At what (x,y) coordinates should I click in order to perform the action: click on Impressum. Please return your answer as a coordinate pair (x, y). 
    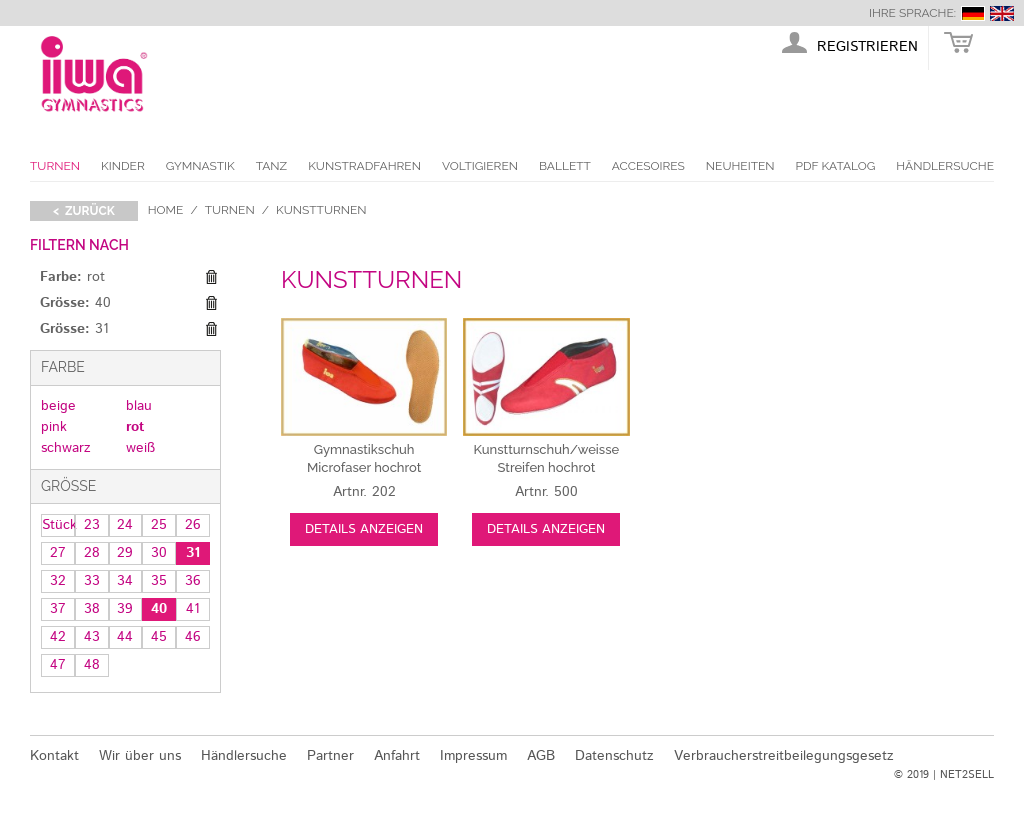
    Looking at the image, I should click on (473, 756).